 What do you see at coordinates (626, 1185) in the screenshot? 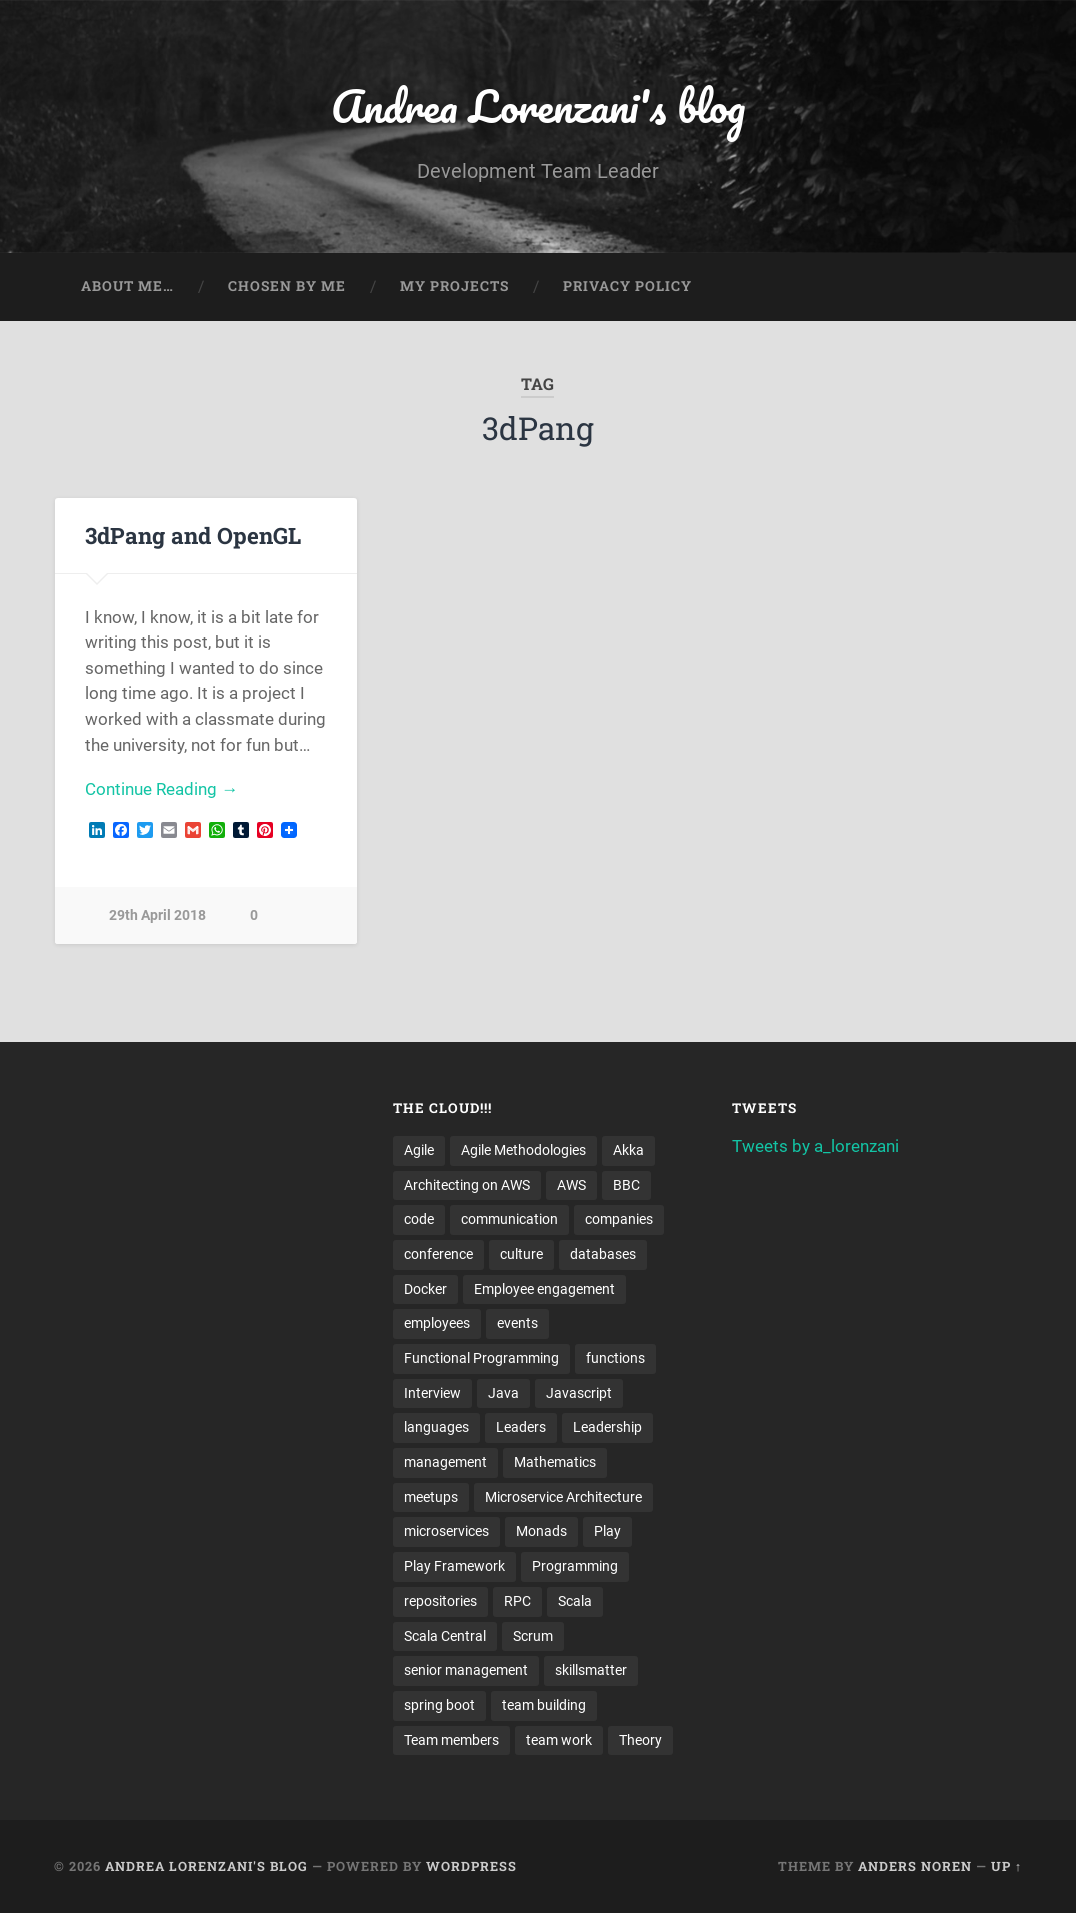
I see `BBC [BBC (3 items)]` at bounding box center [626, 1185].